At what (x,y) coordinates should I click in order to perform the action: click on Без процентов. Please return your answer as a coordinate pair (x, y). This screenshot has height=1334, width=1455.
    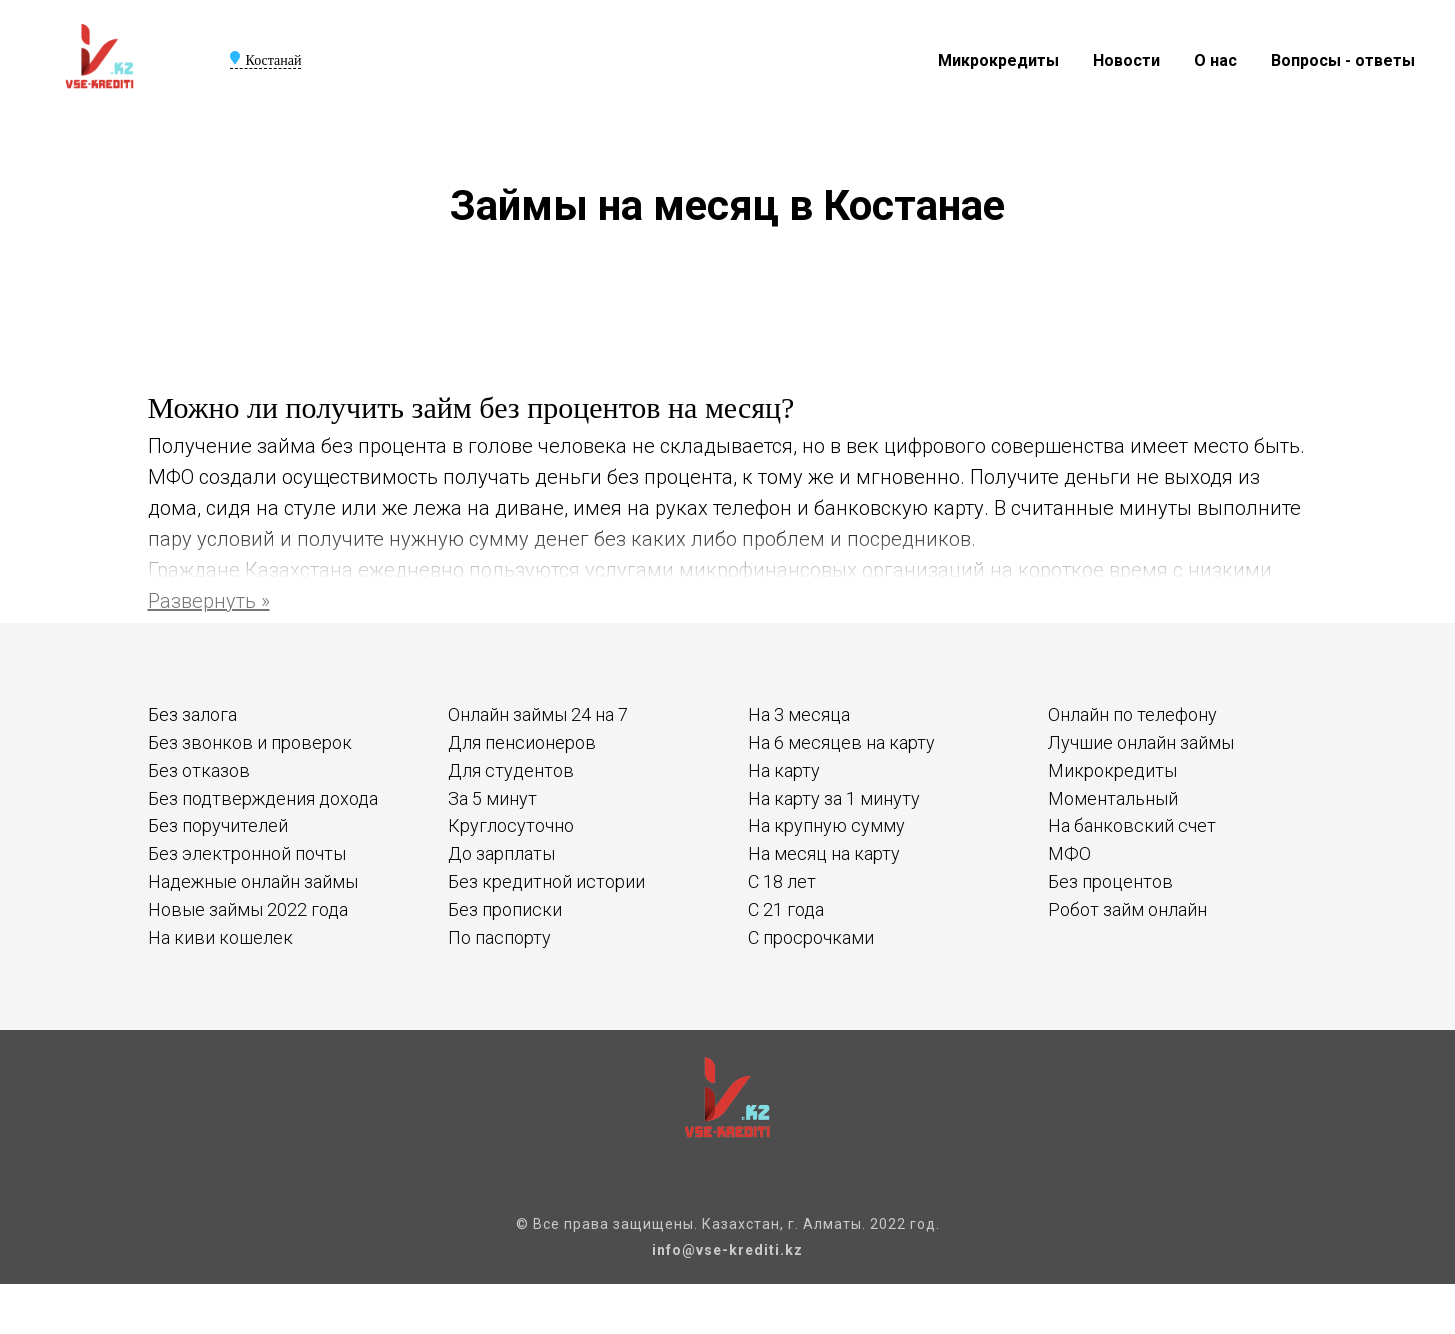
    Looking at the image, I should click on (1110, 881).